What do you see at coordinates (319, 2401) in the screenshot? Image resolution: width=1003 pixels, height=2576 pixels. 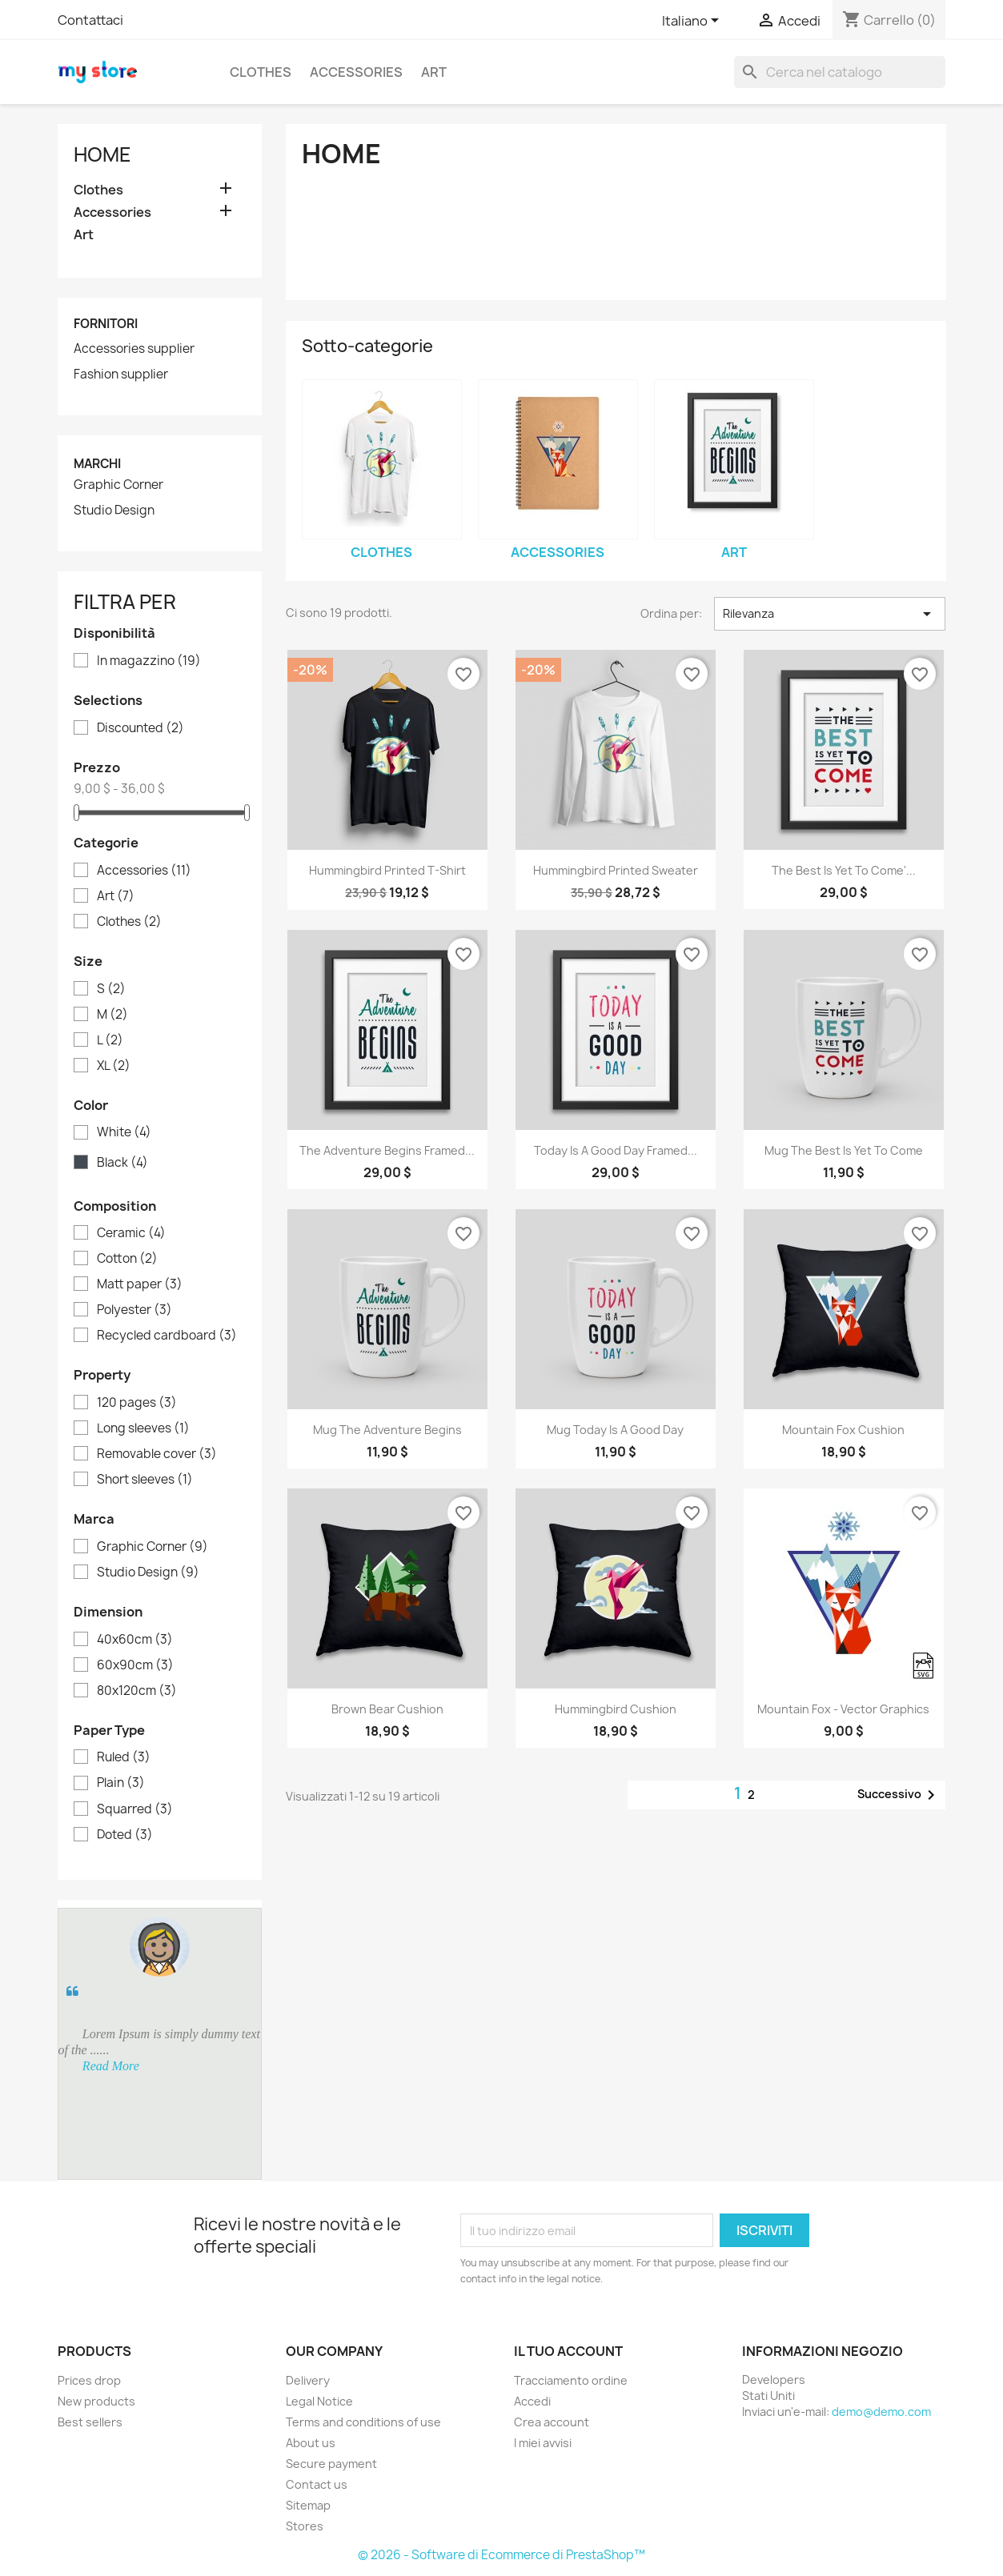 I see `Legal Notice` at bounding box center [319, 2401].